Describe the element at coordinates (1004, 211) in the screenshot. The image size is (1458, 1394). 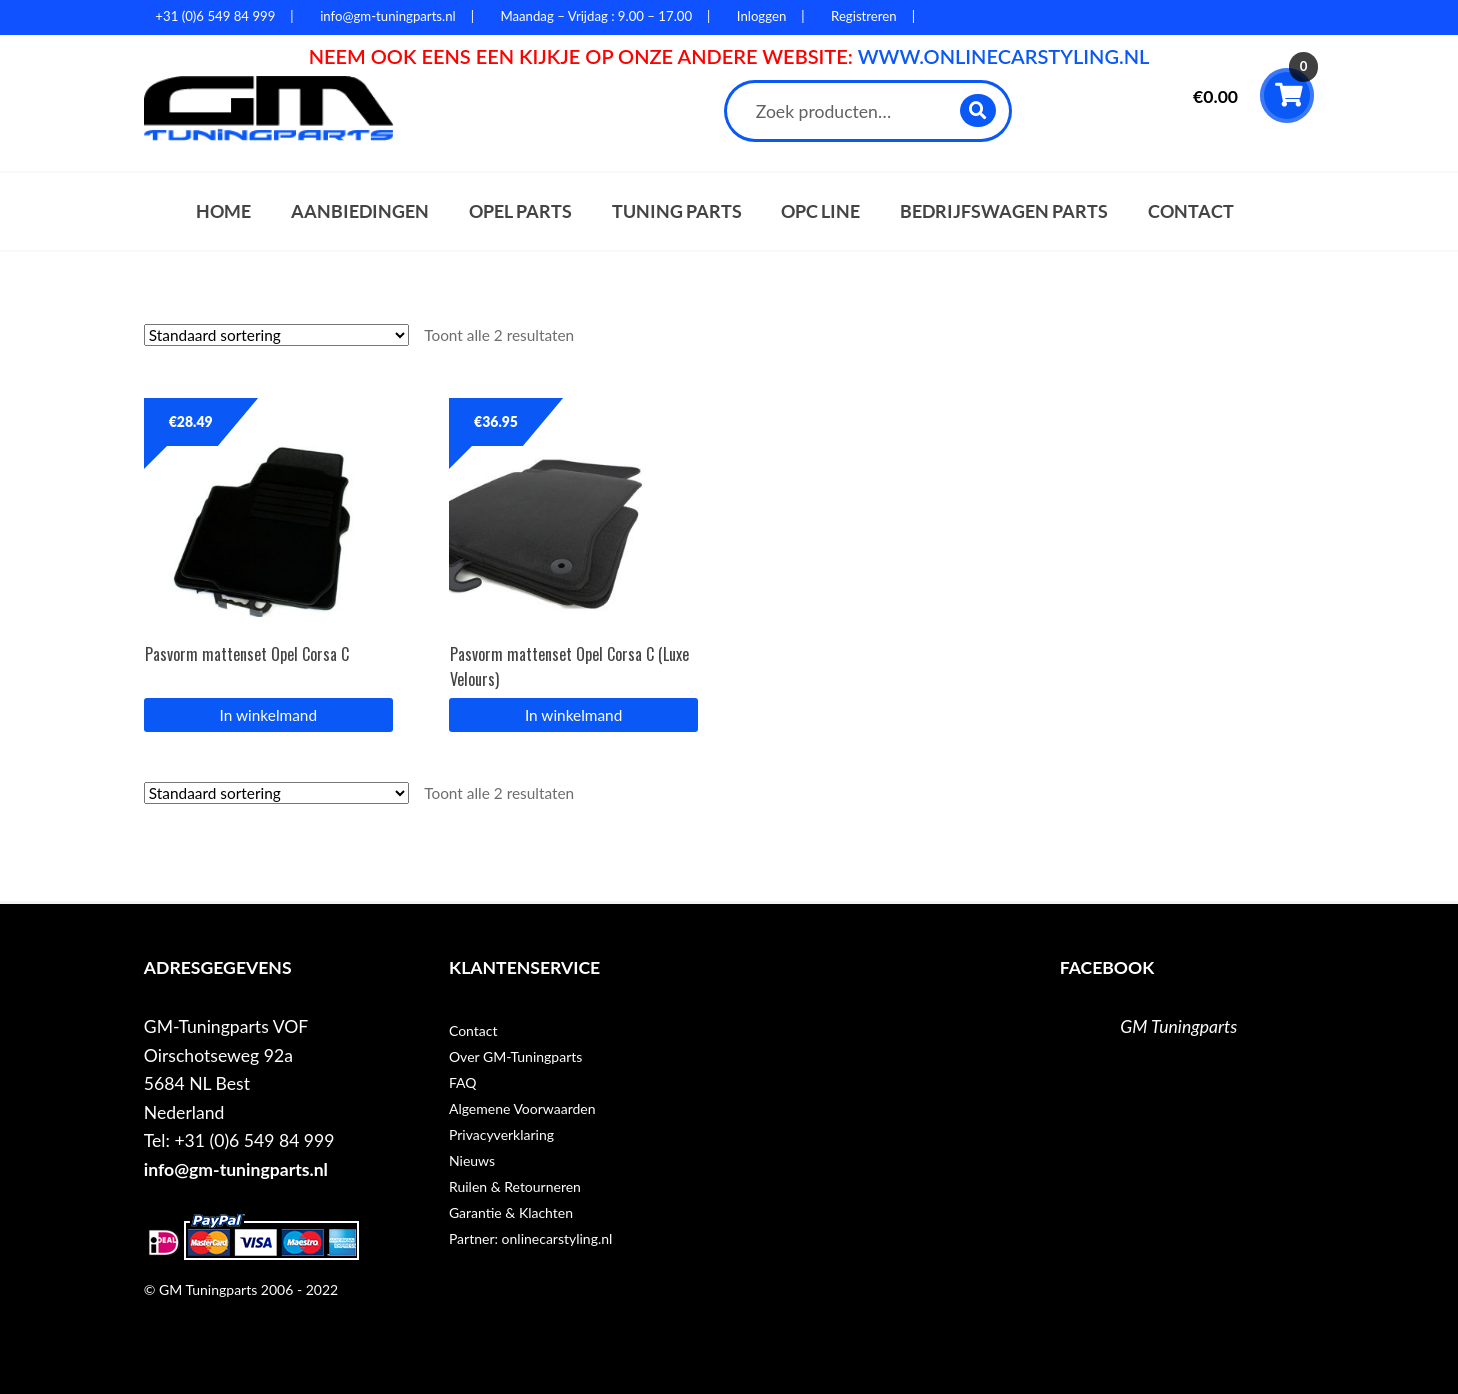
I see `Bedrijfswagen parts` at that location.